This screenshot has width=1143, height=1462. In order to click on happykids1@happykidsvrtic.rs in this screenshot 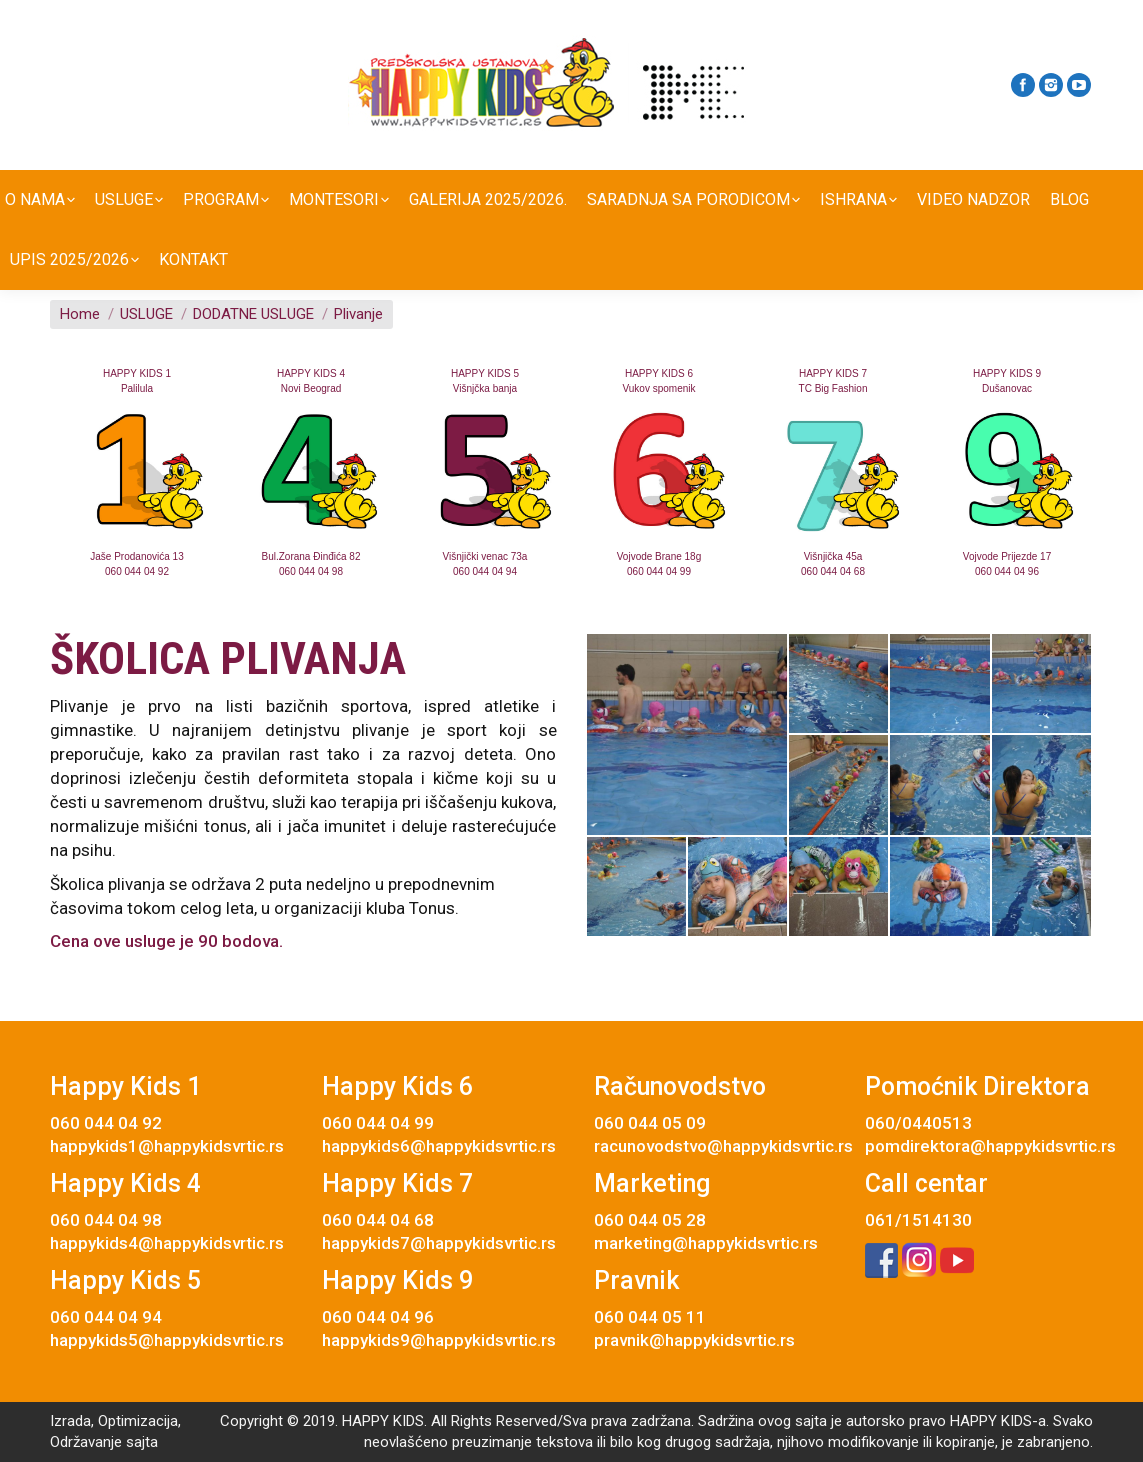, I will do `click(167, 1146)`.